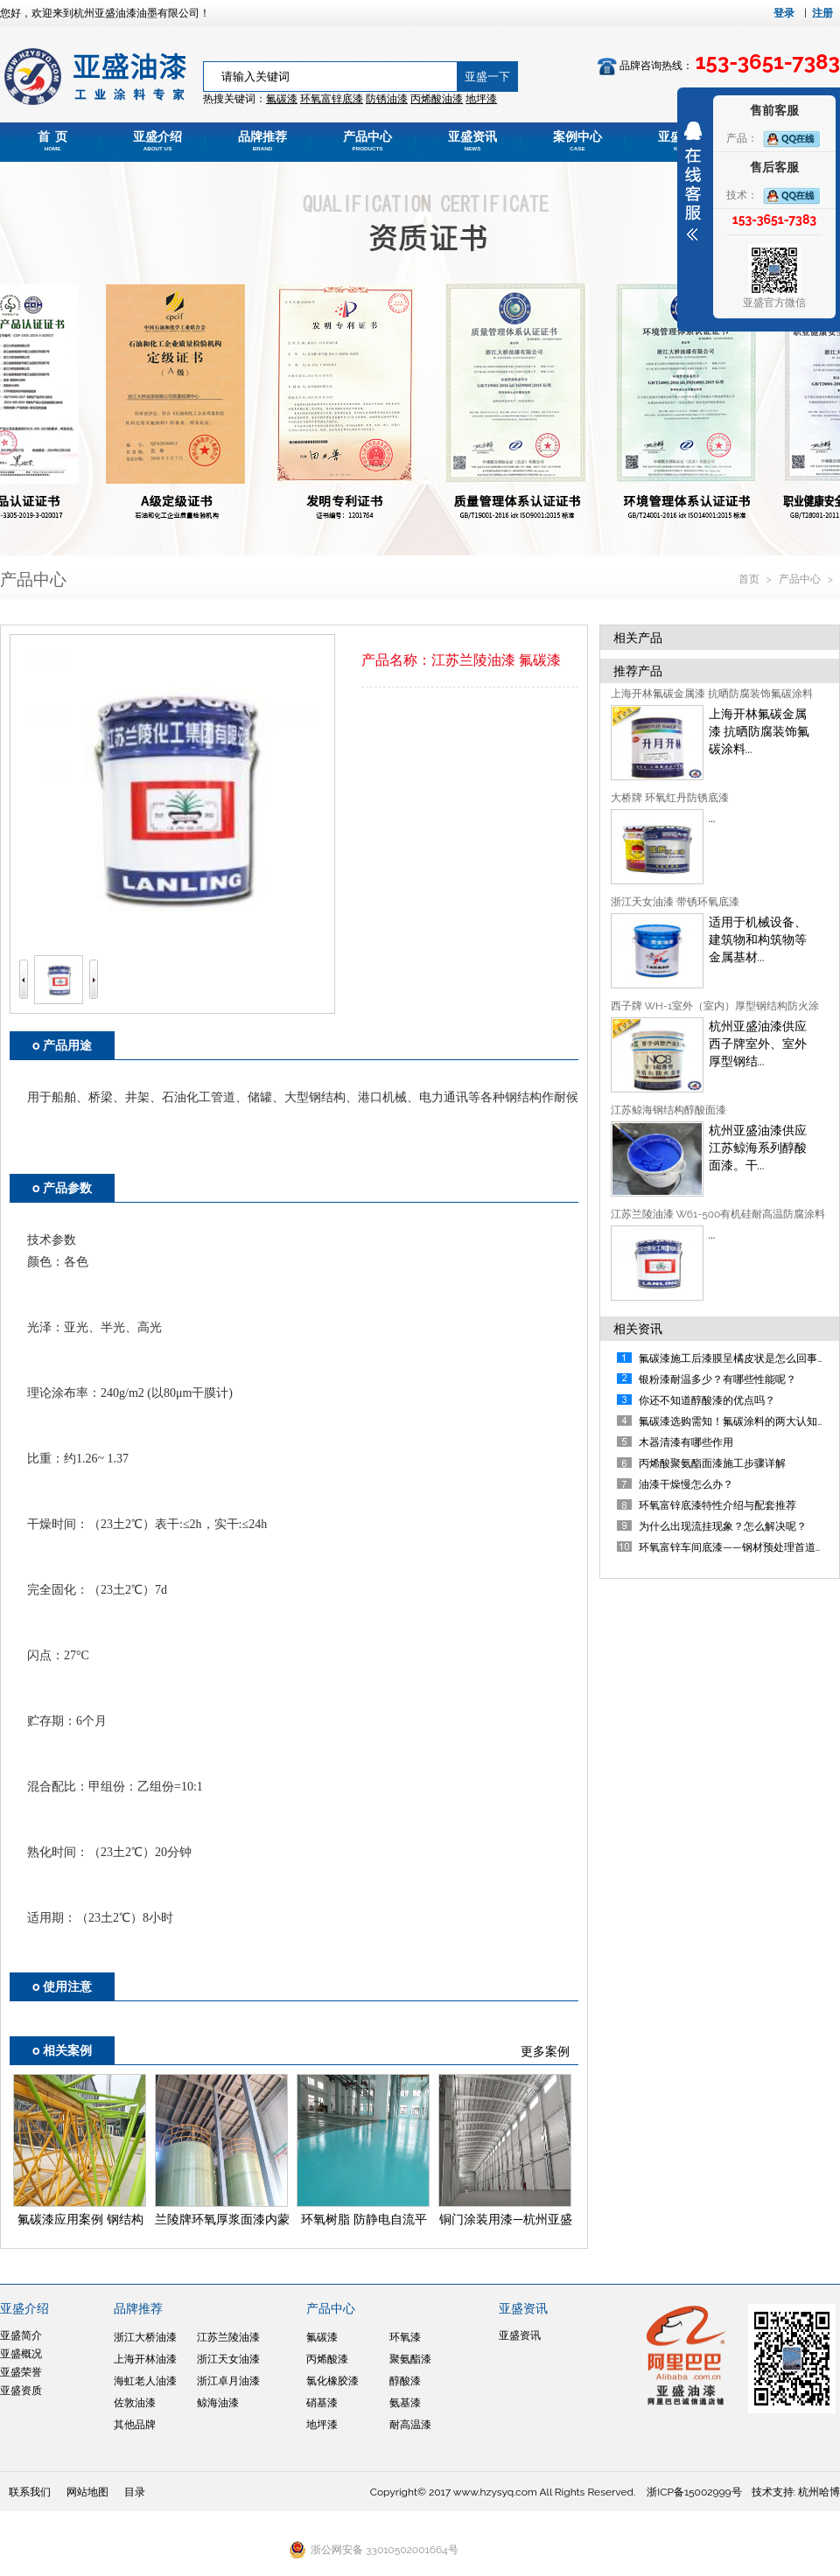 Image resolution: width=840 pixels, height=2576 pixels. What do you see at coordinates (262, 140) in the screenshot?
I see `品牌推荐` at bounding box center [262, 140].